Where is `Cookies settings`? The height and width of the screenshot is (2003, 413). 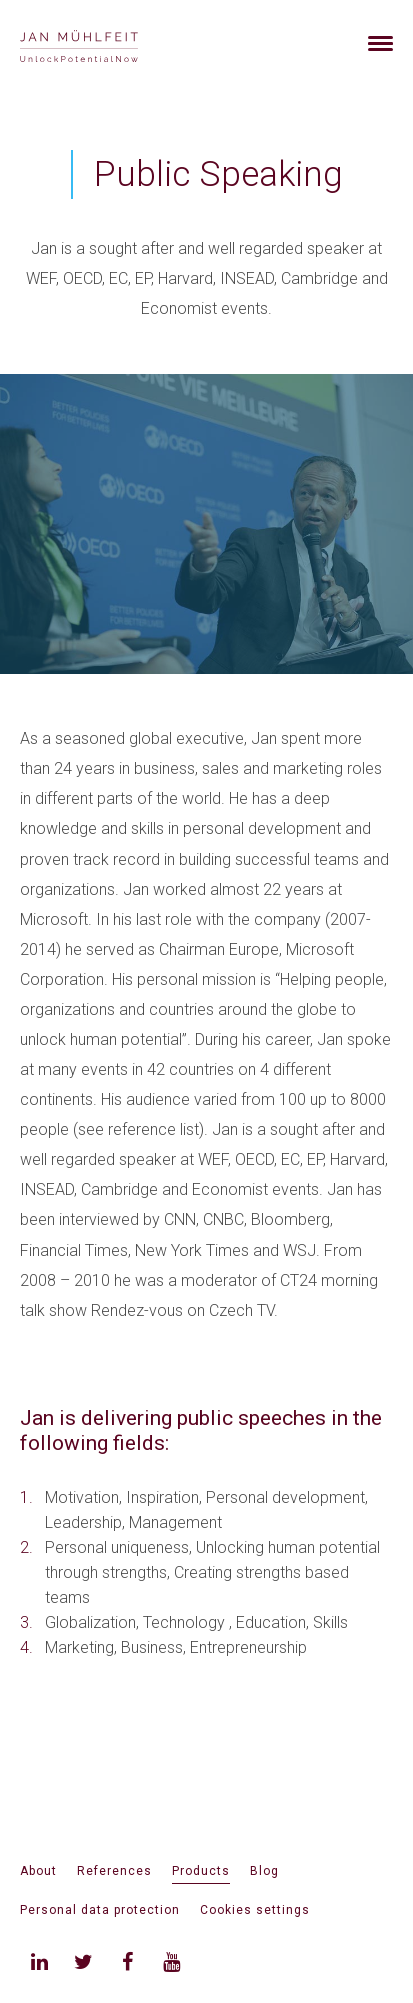 Cookies settings is located at coordinates (255, 1910).